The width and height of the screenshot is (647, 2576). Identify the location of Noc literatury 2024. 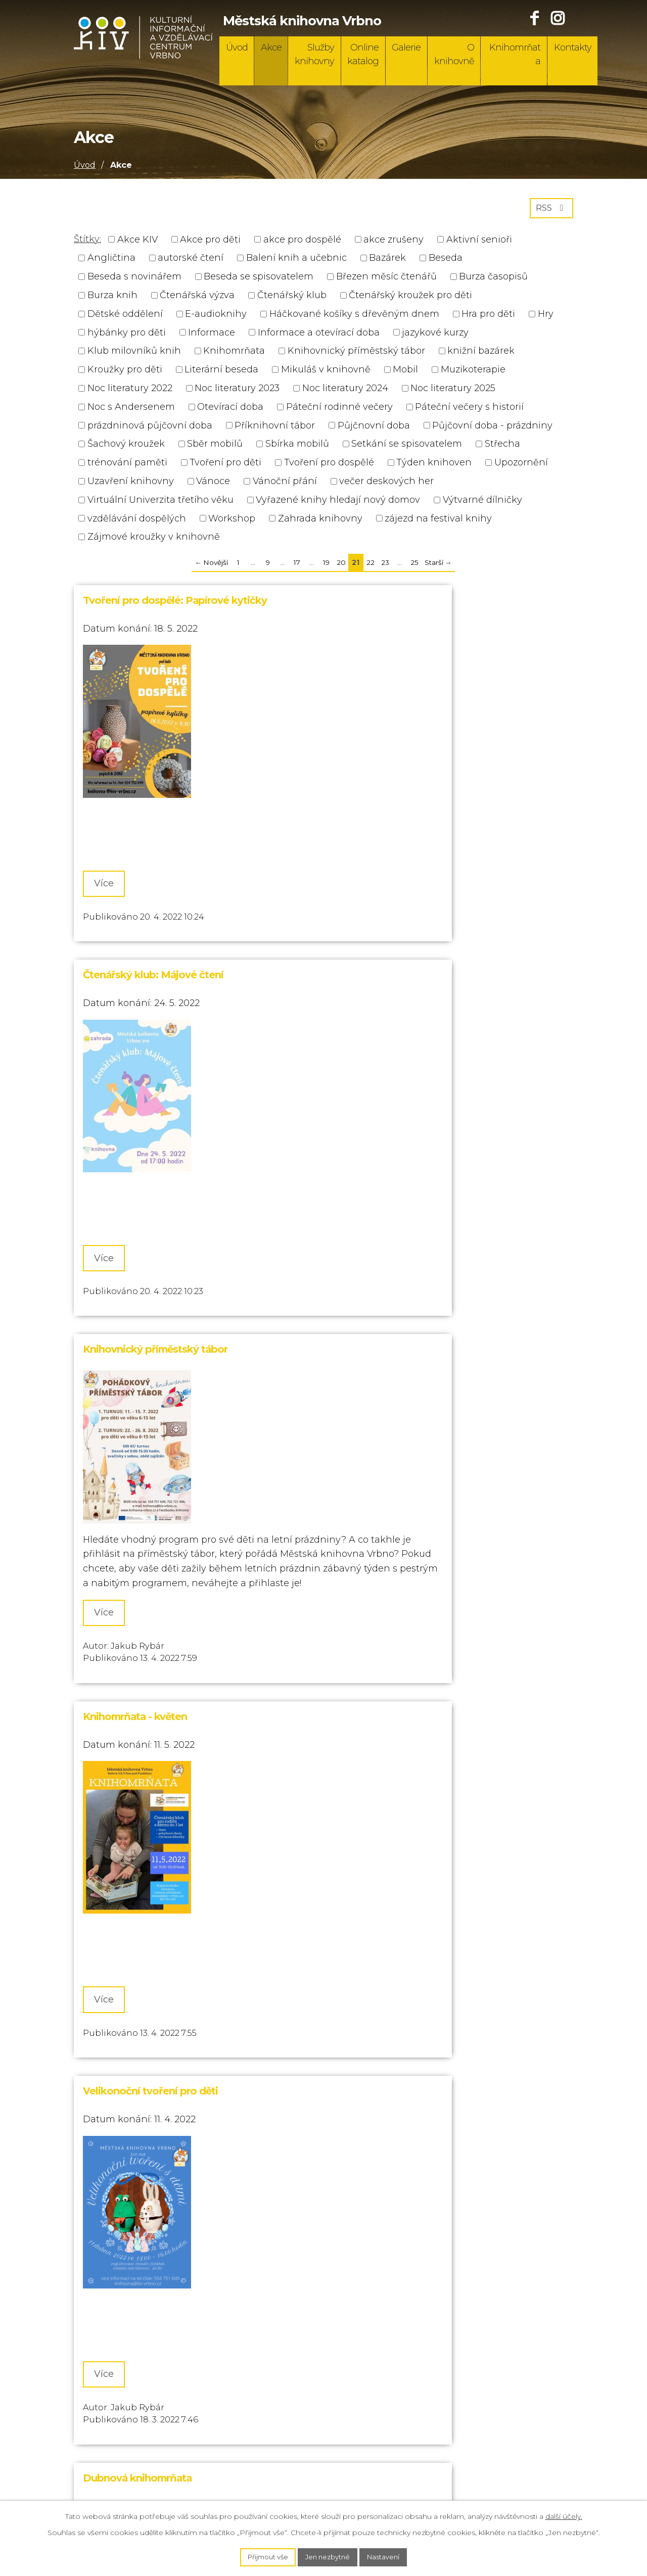
(345, 391).